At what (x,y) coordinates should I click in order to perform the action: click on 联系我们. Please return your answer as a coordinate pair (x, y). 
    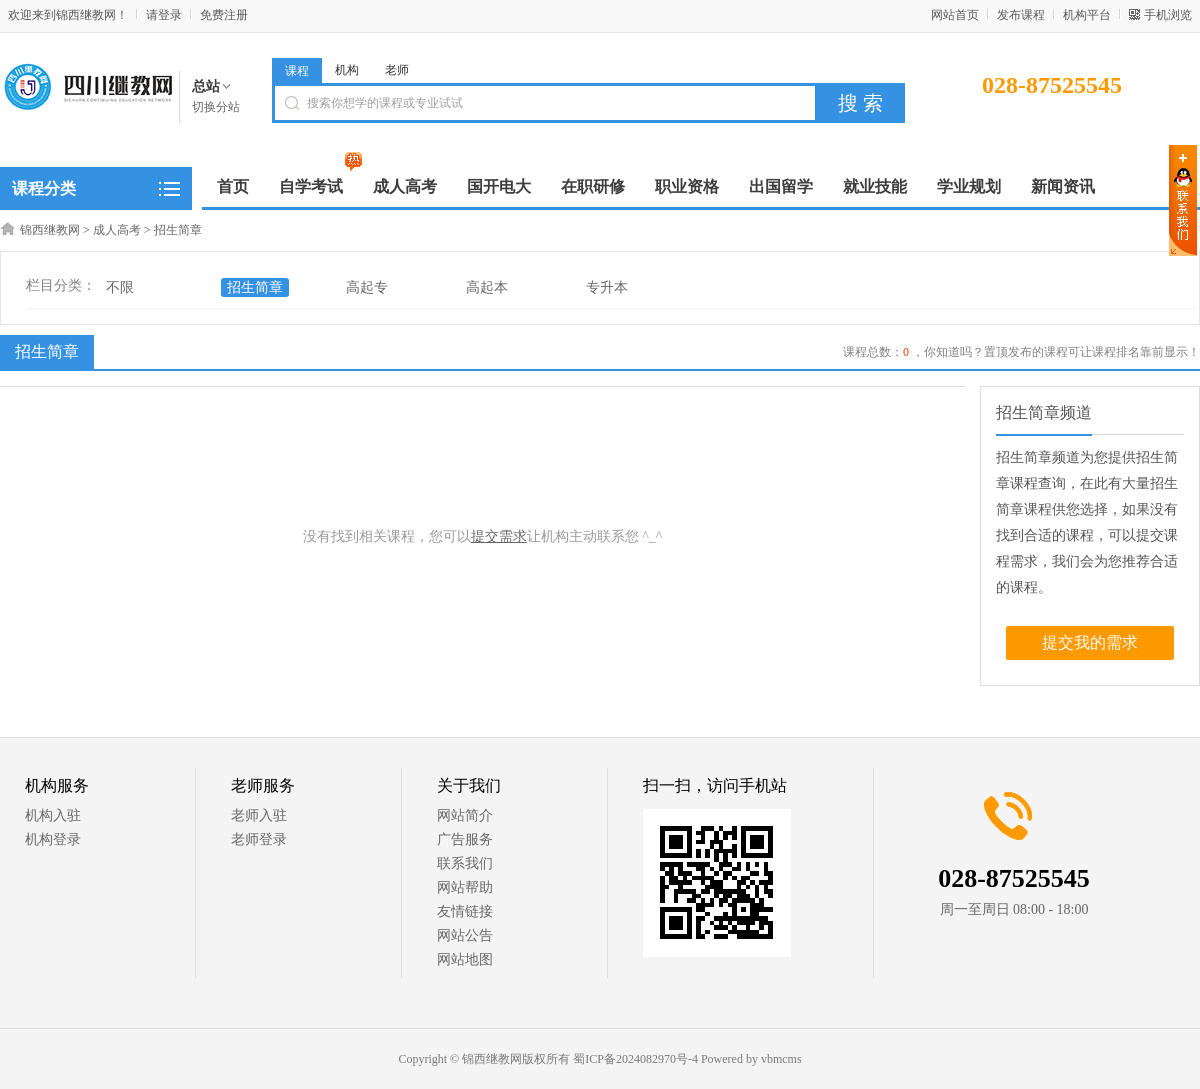
    Looking at the image, I should click on (465, 863).